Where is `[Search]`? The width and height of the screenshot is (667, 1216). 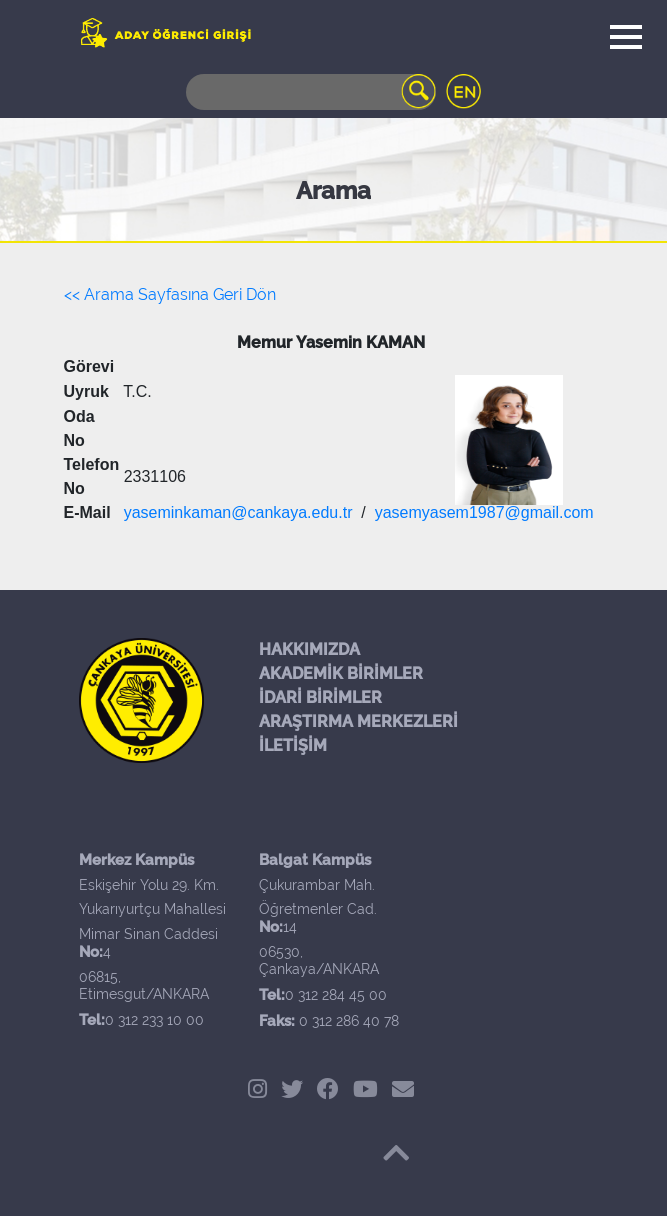 [Search] is located at coordinates (311, 92).